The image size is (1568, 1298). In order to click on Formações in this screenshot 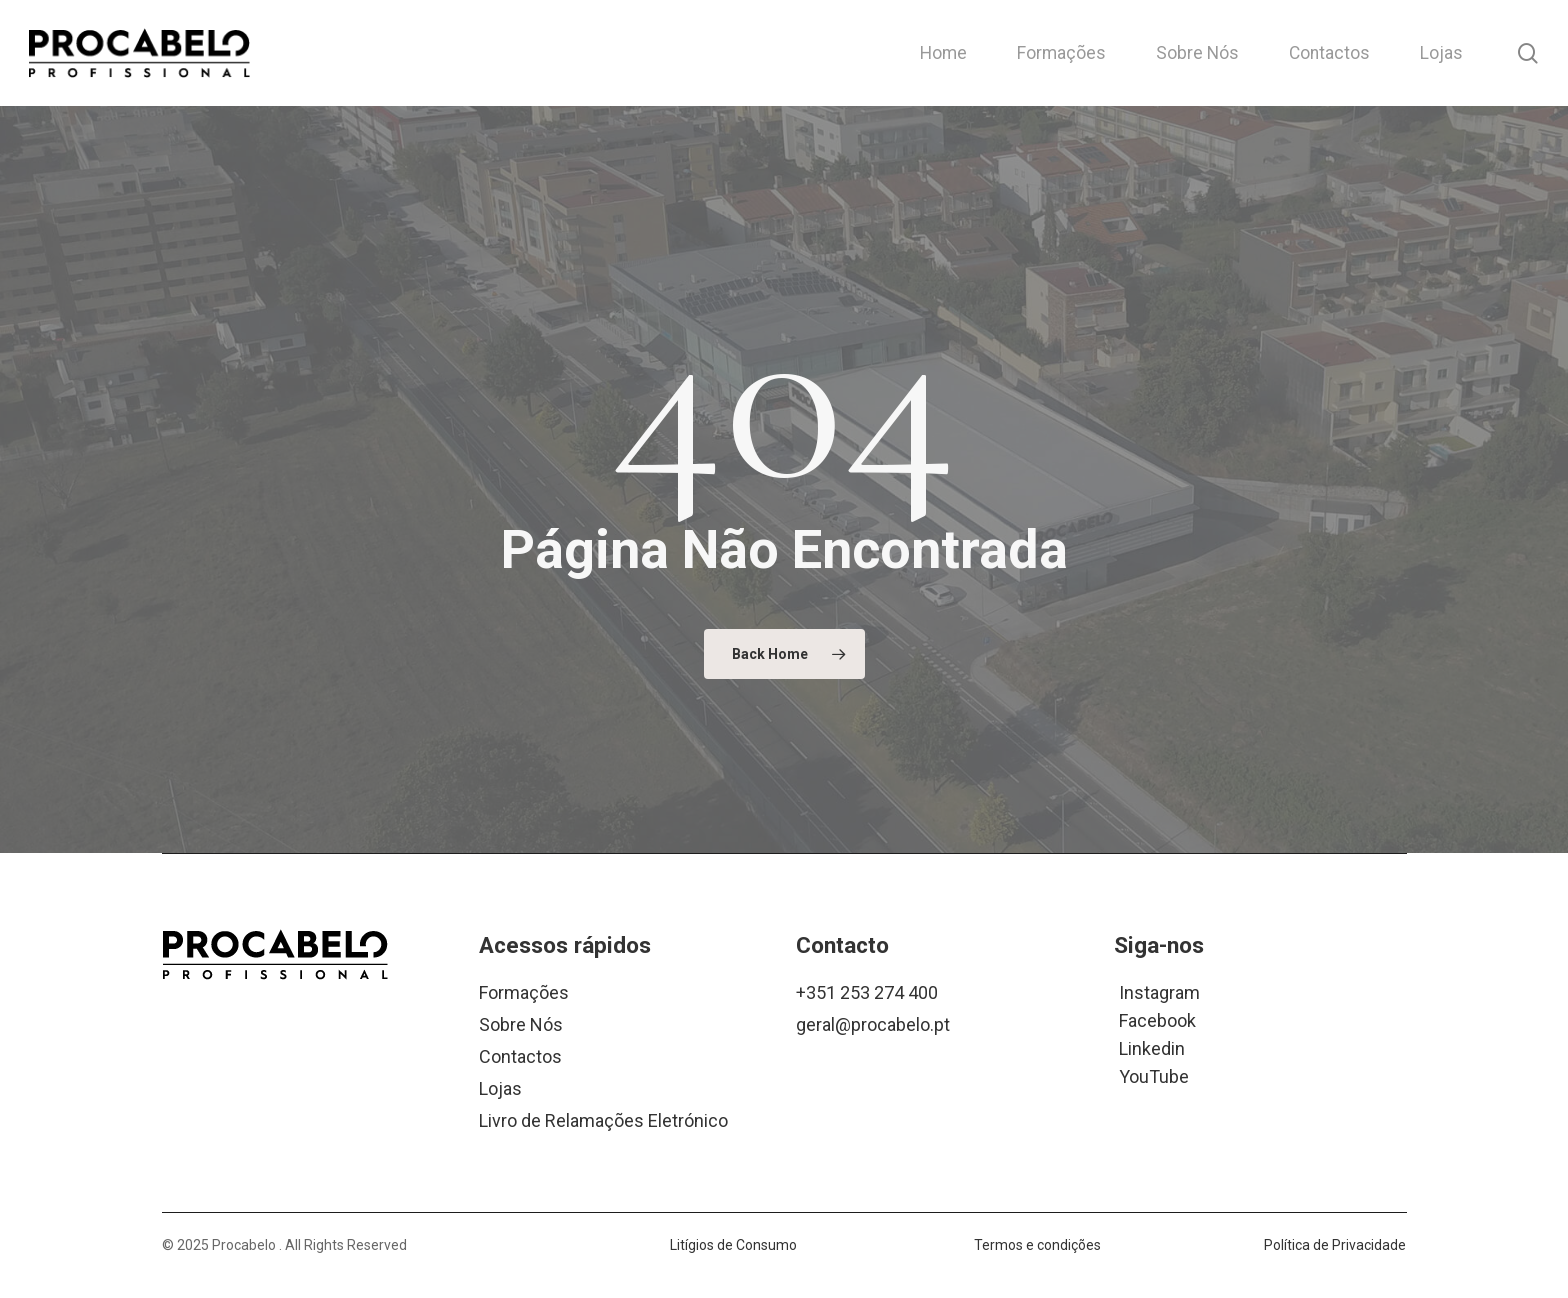, I will do `click(524, 992)`.